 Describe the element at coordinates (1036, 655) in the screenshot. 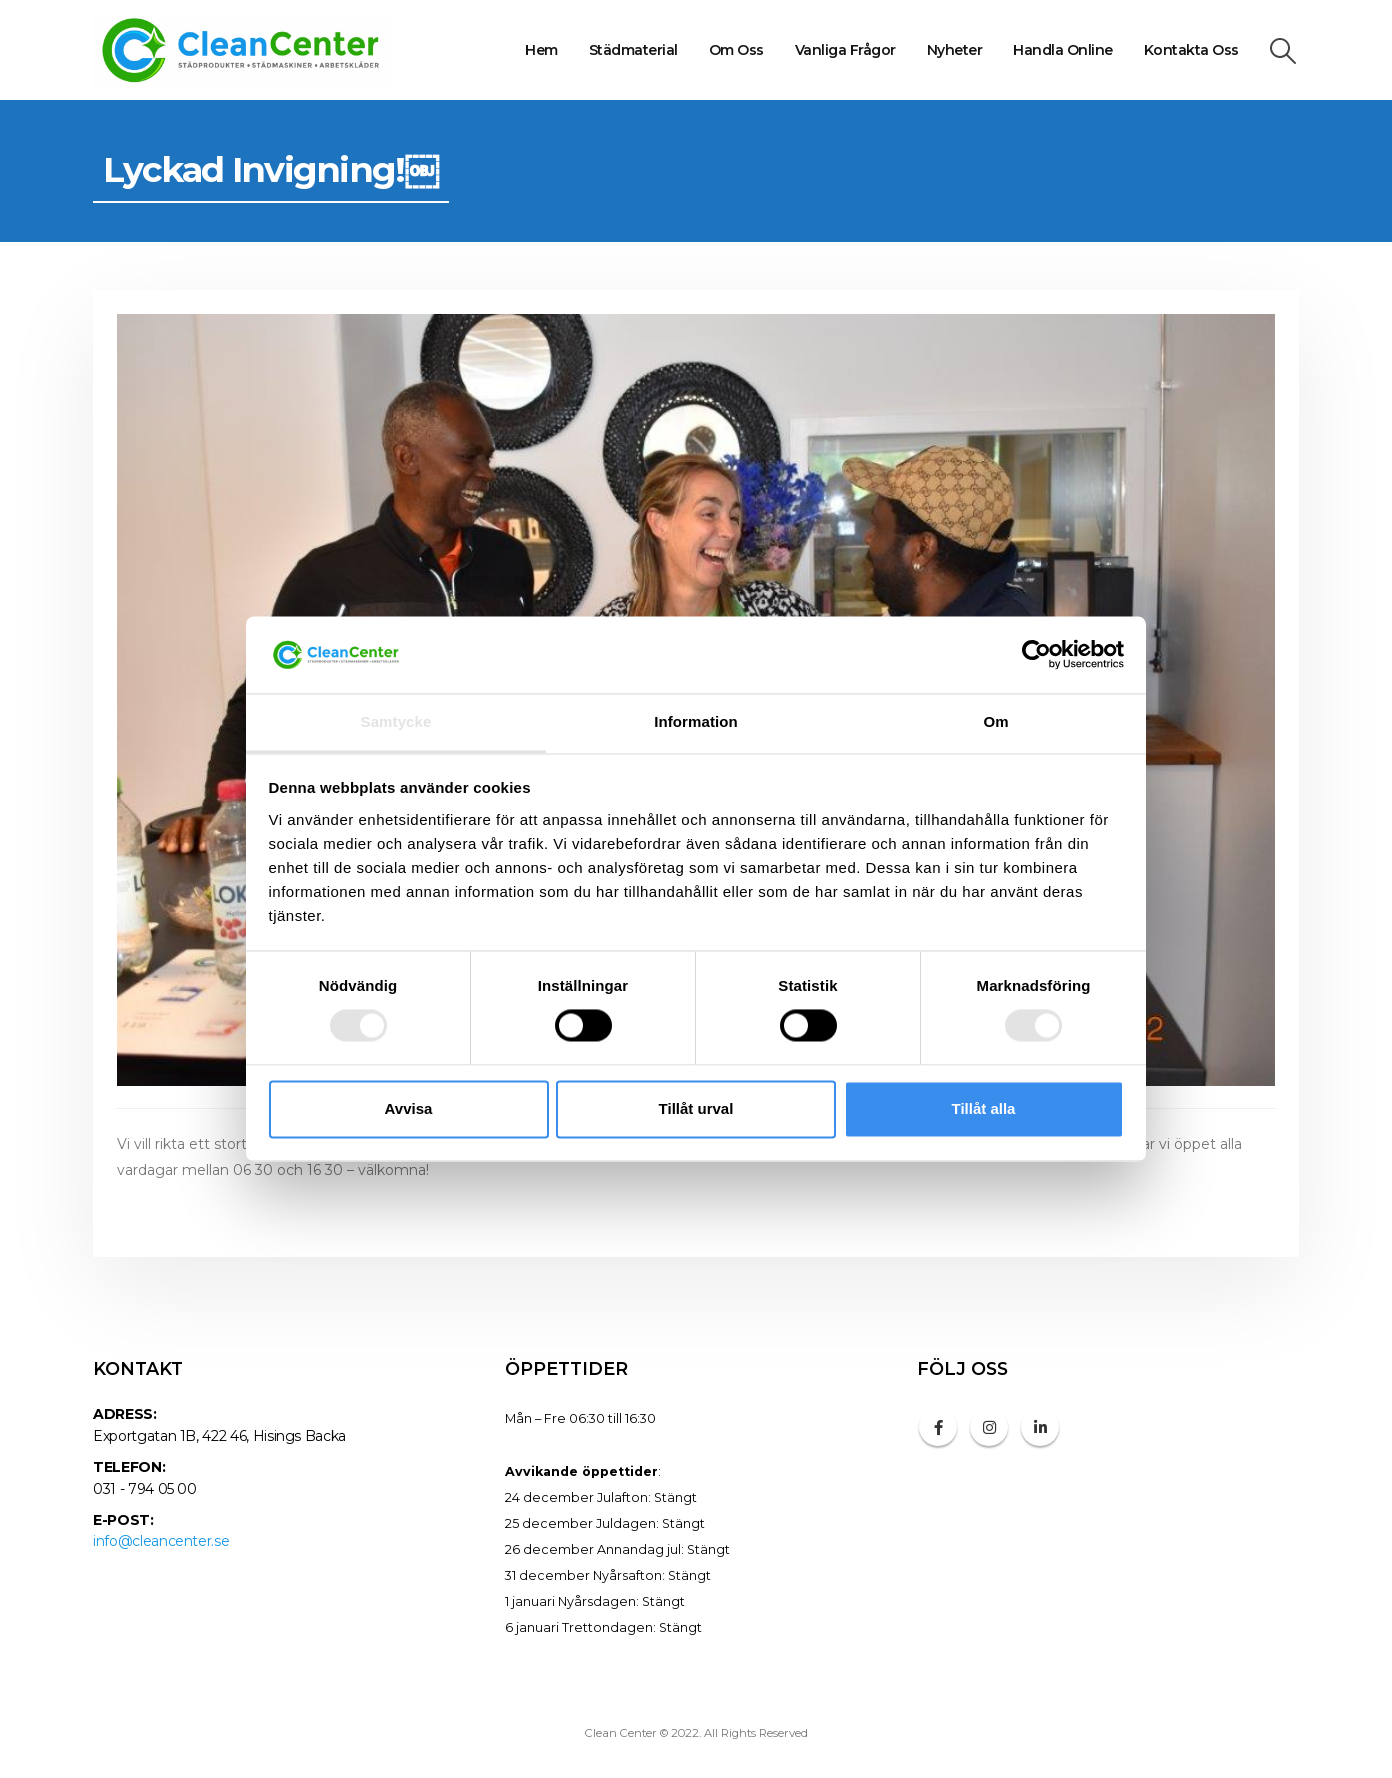

I see `[Cookiebot av Usercentrics - öppnas i ett nytt fönster]` at that location.